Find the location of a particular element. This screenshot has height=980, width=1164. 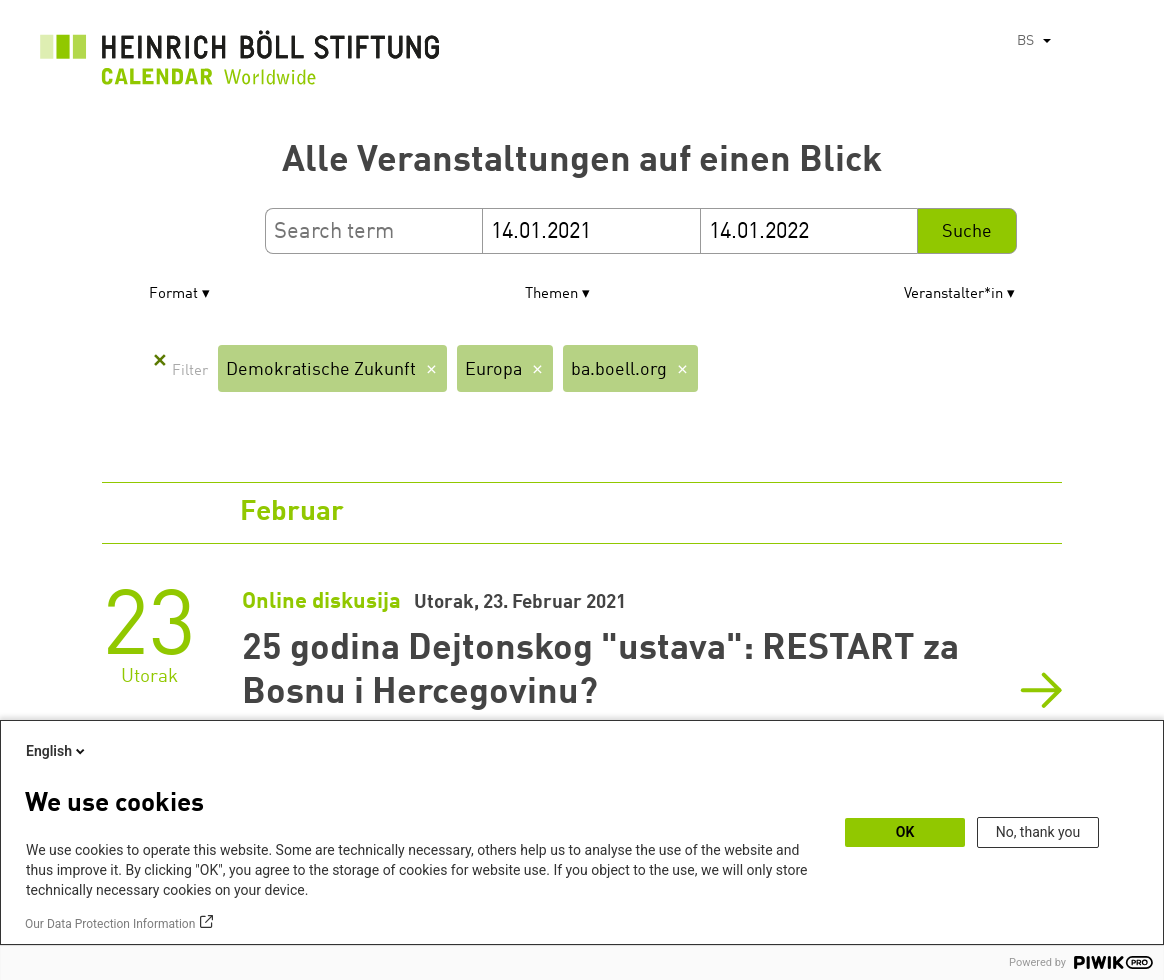

Veranstalter*in is located at coordinates (953, 294).